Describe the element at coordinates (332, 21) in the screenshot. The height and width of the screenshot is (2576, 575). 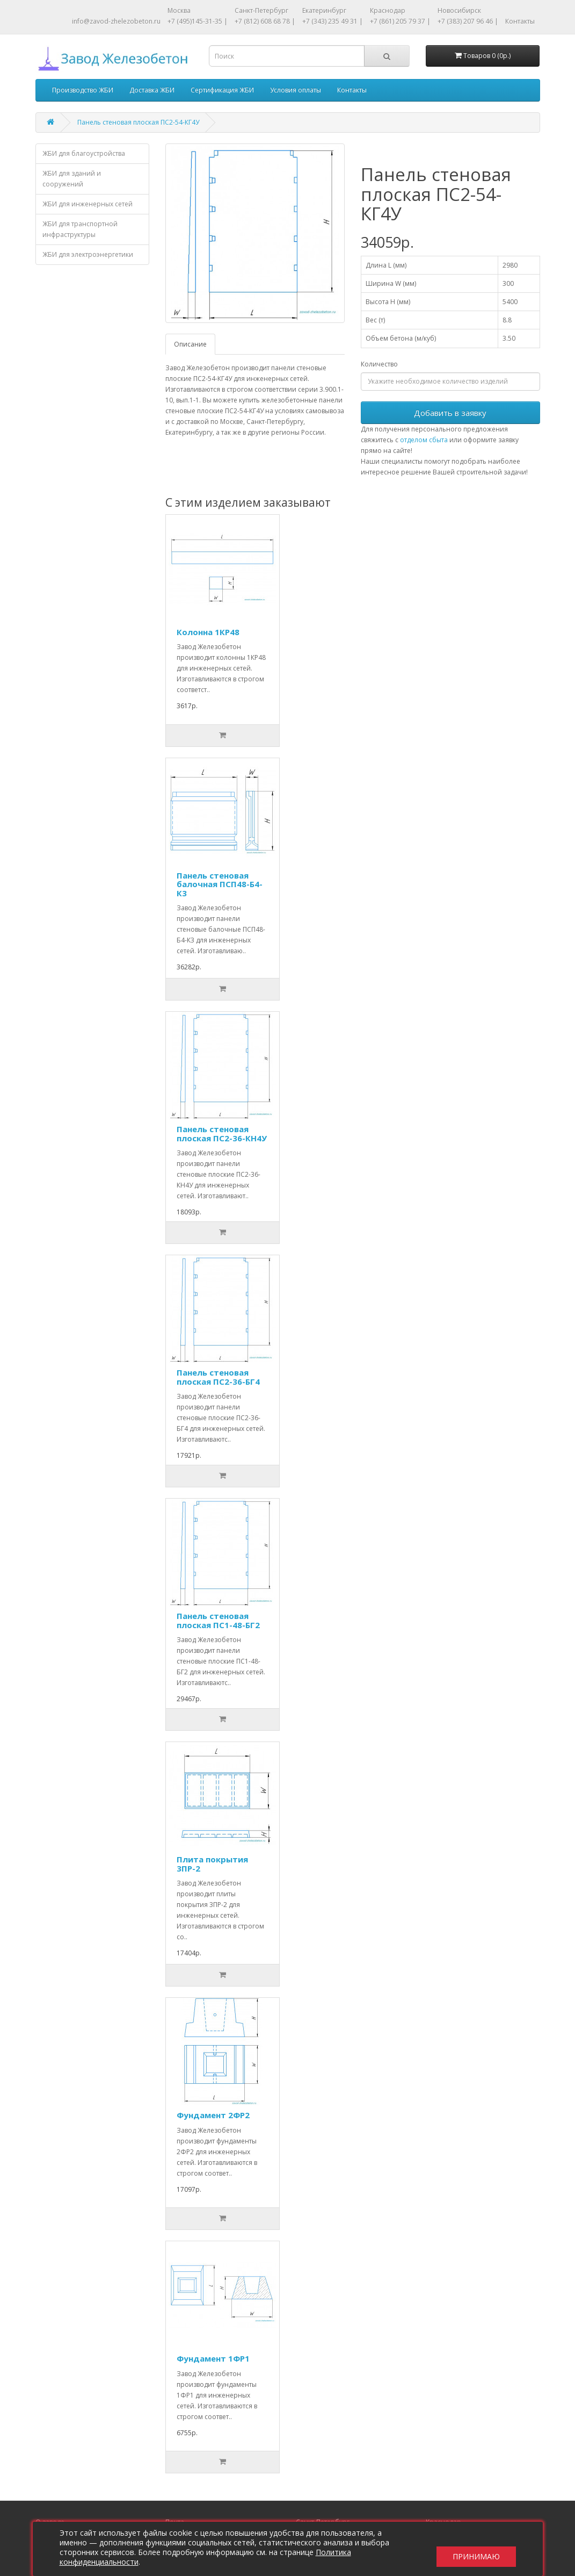
I see `+7 (343) 235 49 31 |` at that location.